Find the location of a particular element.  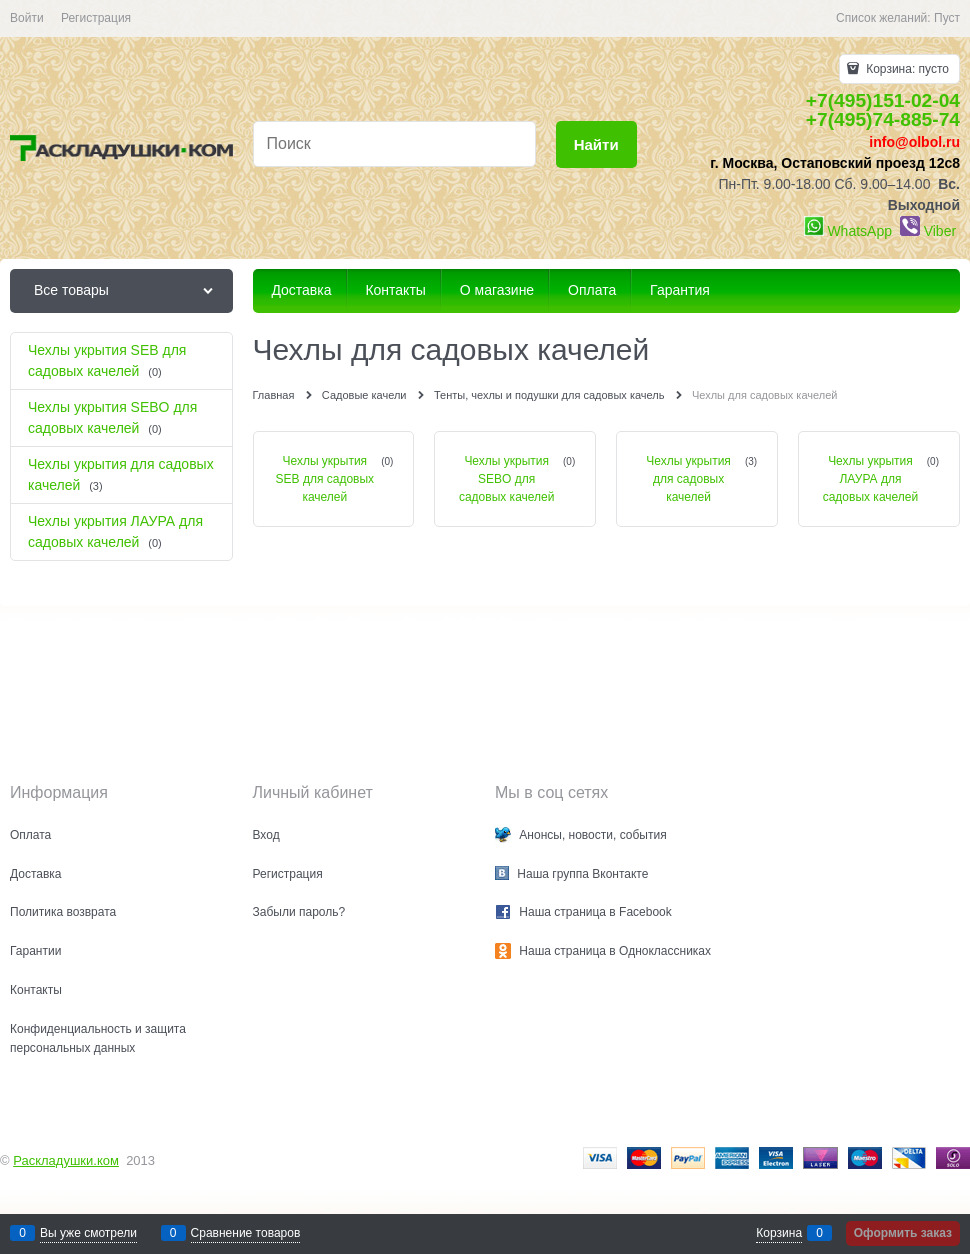

+7(495)74-885-74 is located at coordinates (883, 119).